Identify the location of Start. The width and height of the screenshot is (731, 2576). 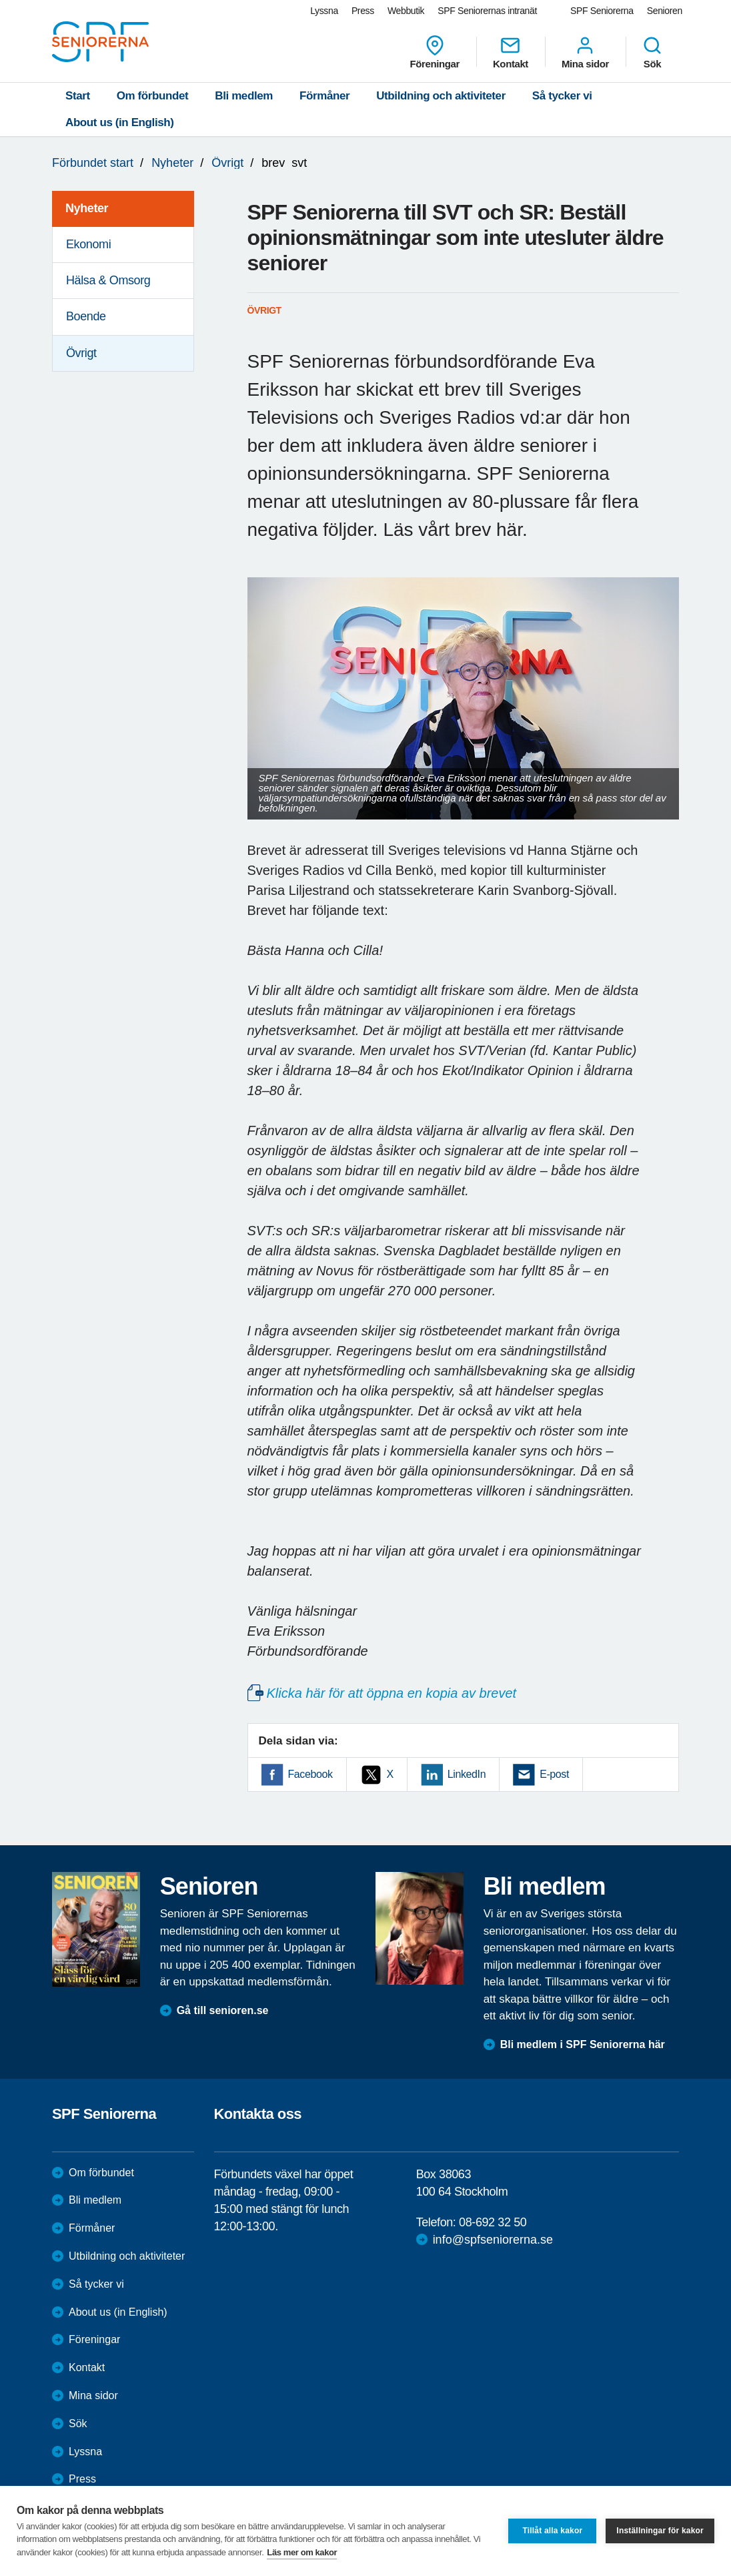
(77, 95).